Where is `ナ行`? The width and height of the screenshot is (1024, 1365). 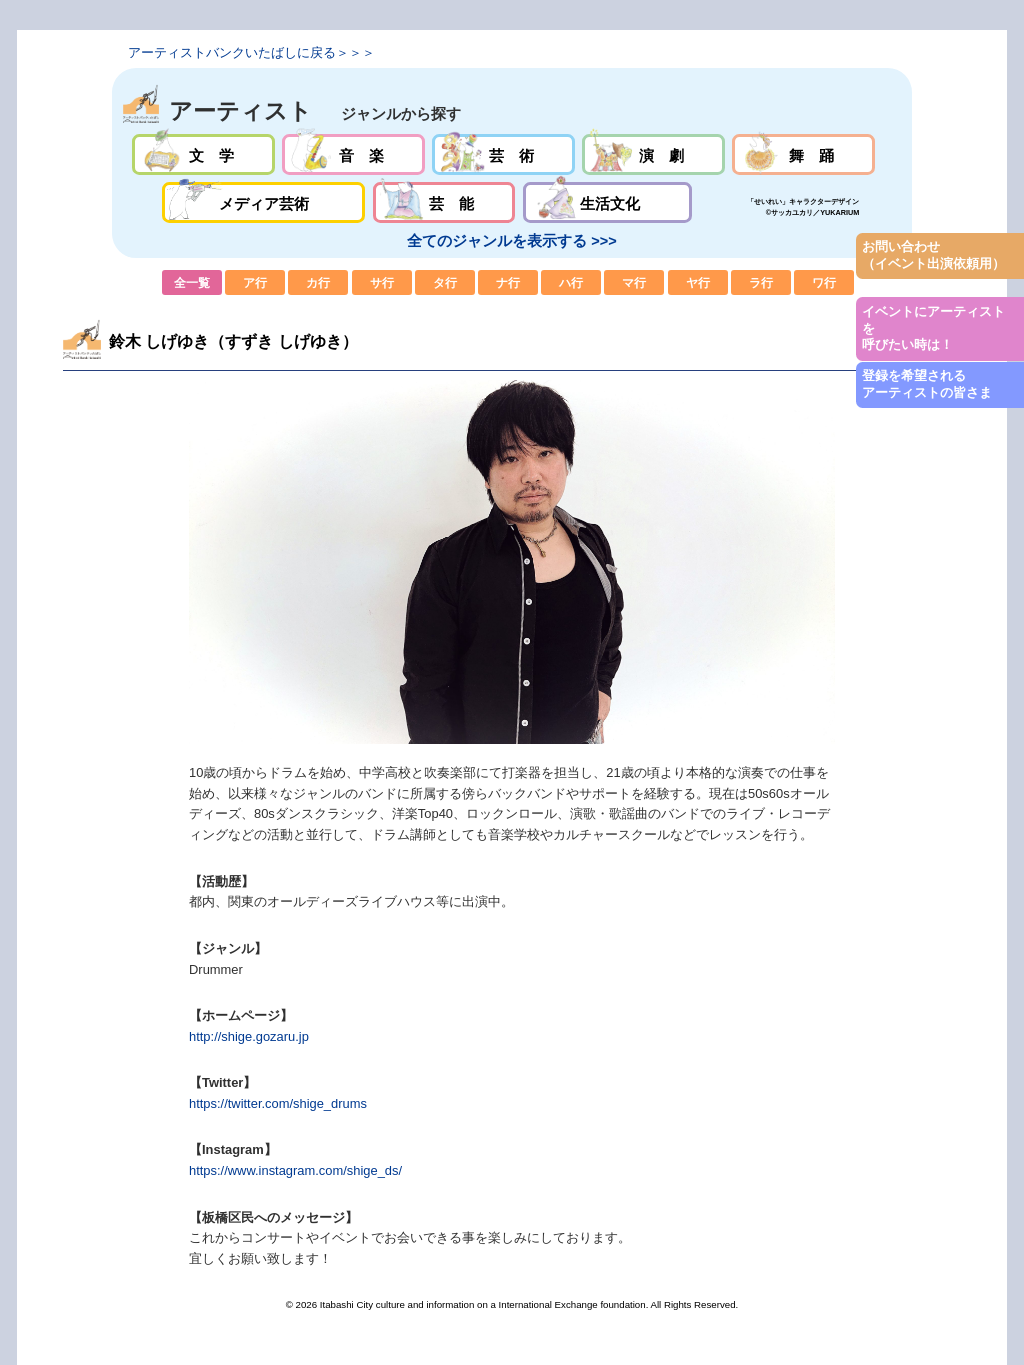 ナ行 is located at coordinates (508, 282).